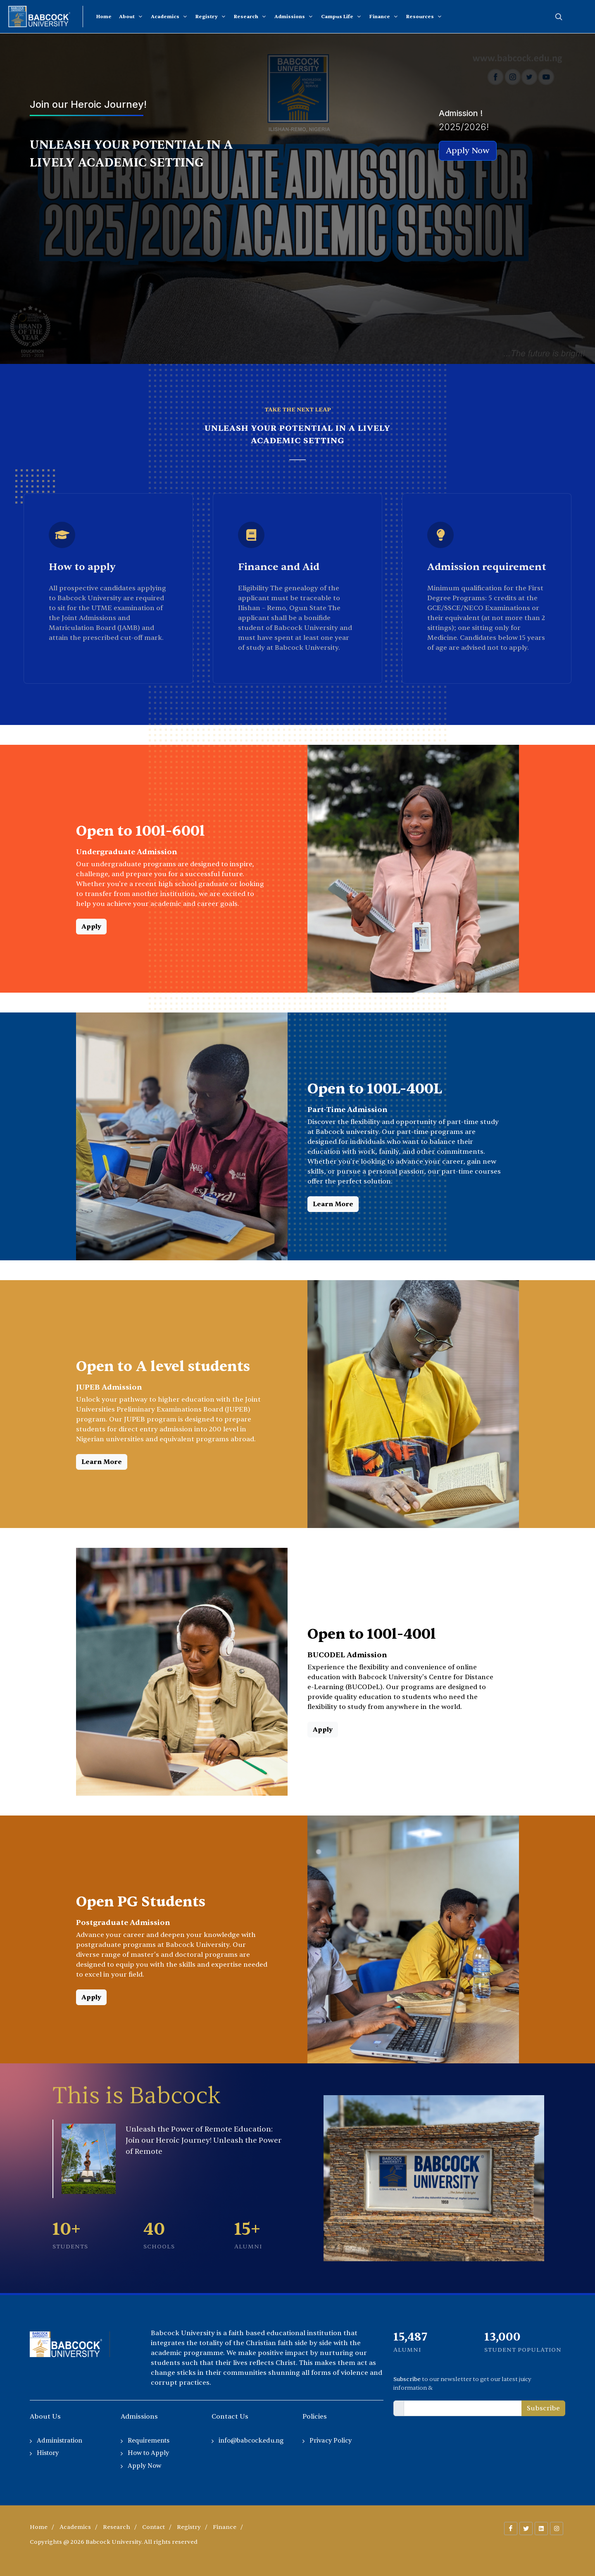  I want to click on Subscribe, so click(543, 2408).